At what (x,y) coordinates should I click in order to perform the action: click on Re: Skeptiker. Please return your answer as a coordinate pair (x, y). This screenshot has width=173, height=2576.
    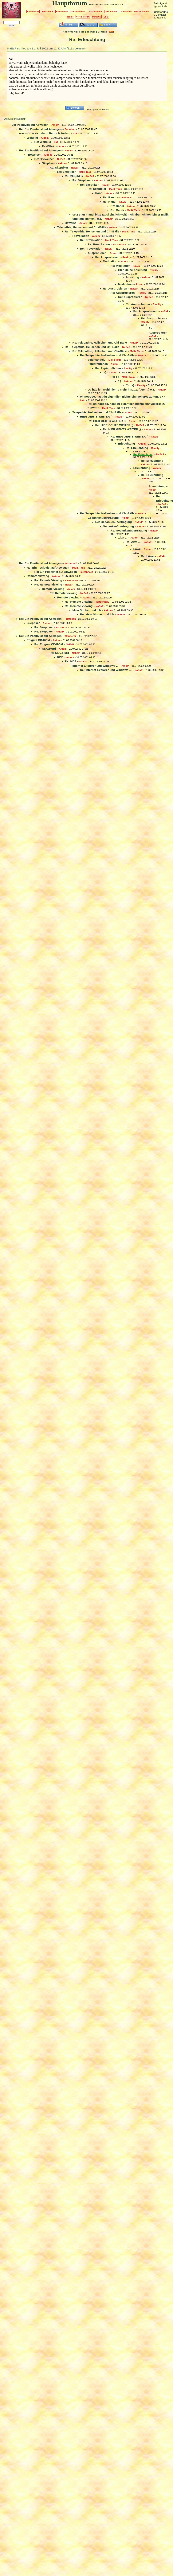
    Looking at the image, I should click on (58, 167).